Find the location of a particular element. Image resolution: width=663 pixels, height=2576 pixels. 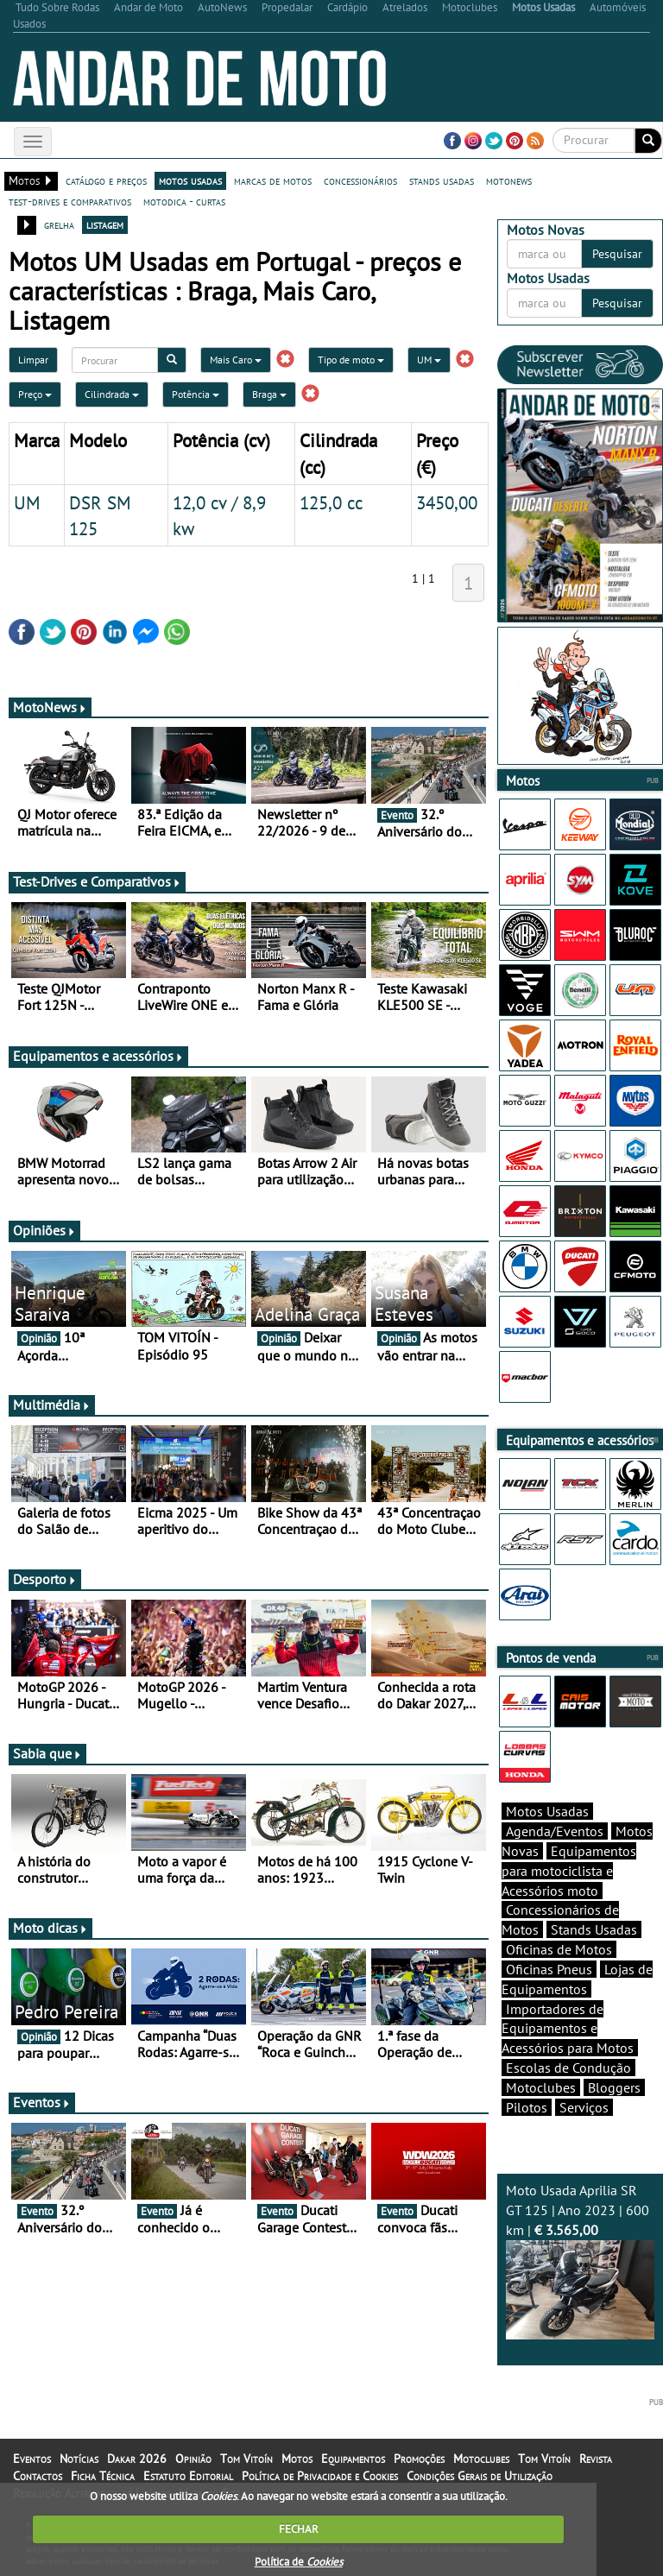

Notícias is located at coordinates (79, 2458).